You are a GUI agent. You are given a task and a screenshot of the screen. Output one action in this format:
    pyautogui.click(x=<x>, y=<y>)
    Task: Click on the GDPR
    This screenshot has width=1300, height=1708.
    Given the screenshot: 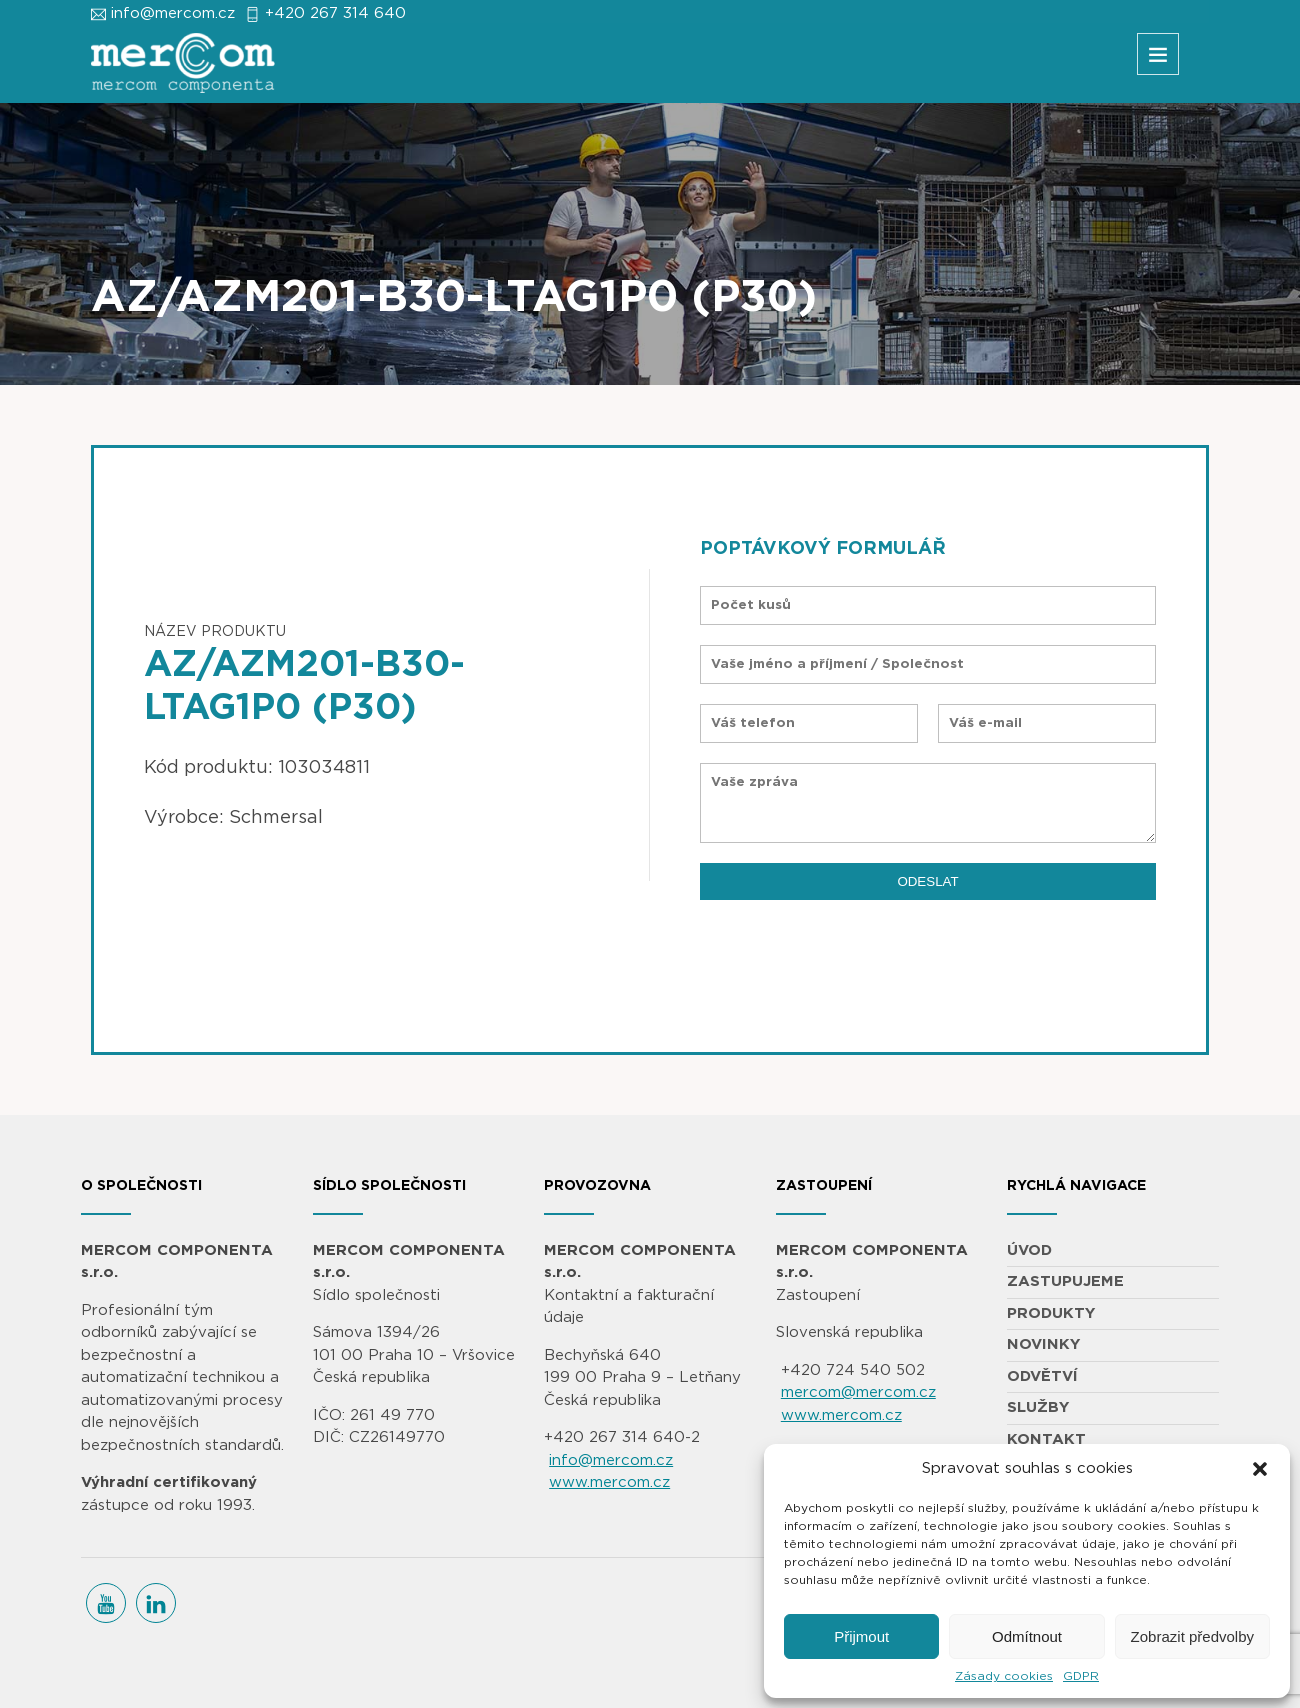 What is the action you would take?
    pyautogui.click(x=1081, y=1676)
    